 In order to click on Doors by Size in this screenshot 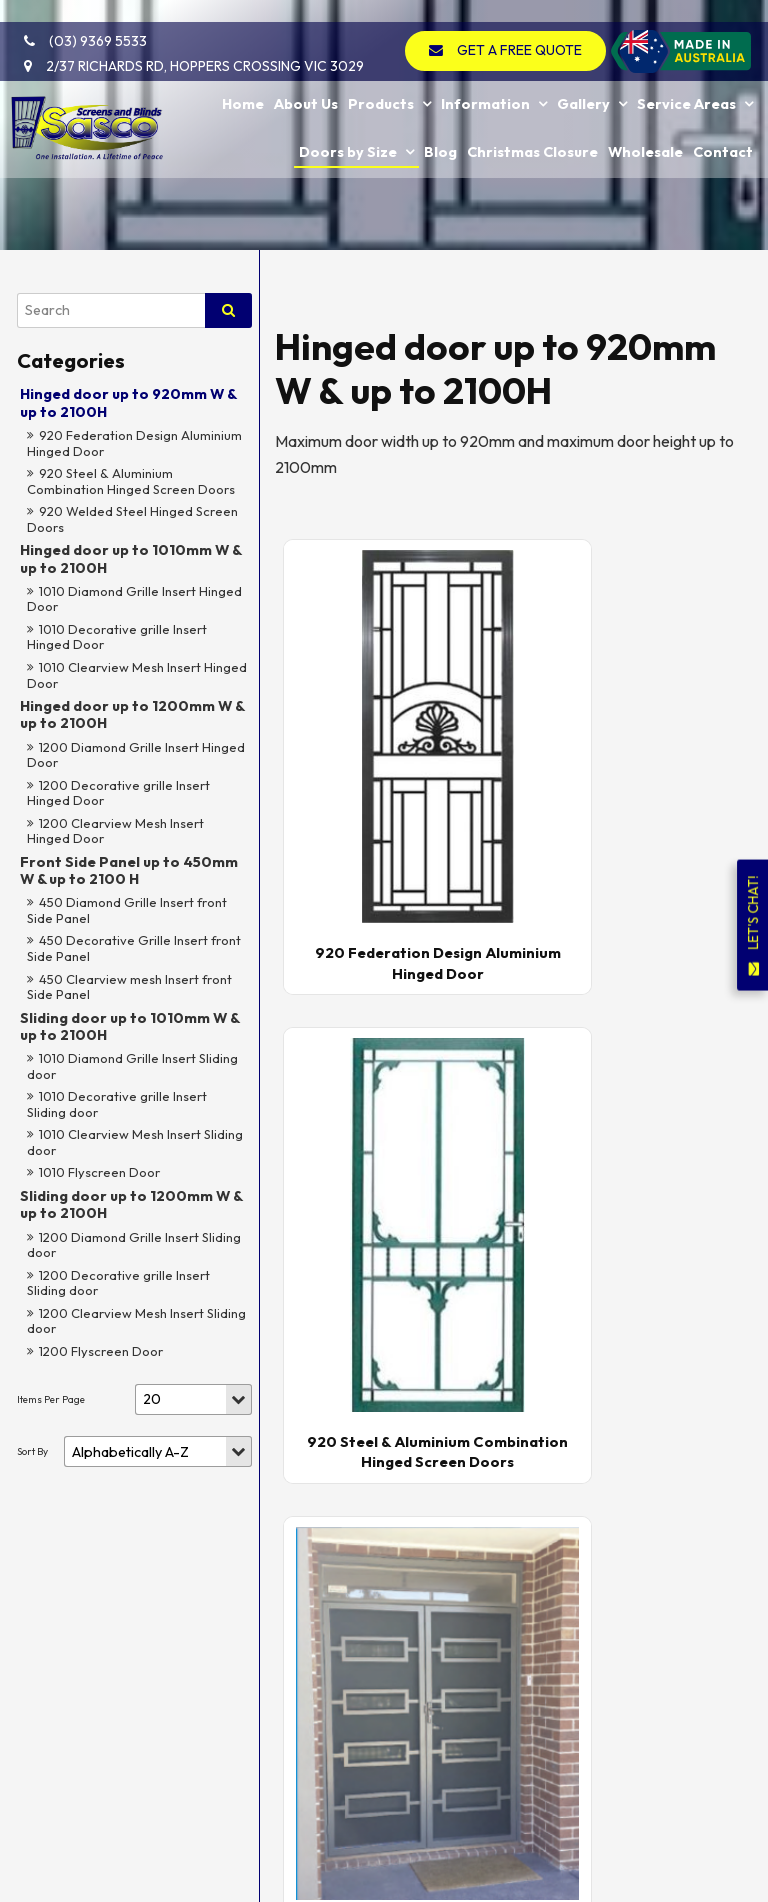, I will do `click(348, 125)`.